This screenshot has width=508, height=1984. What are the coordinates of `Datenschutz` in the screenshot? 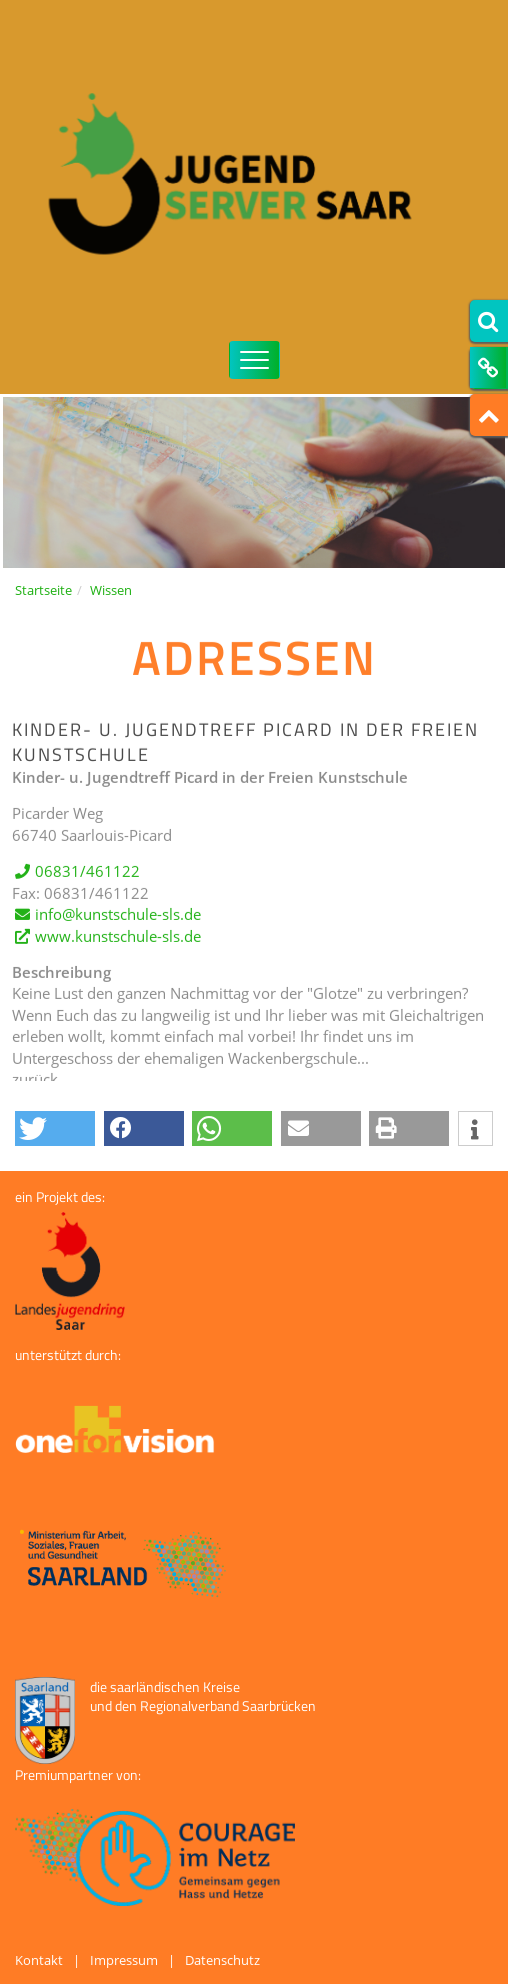 It's located at (222, 1960).